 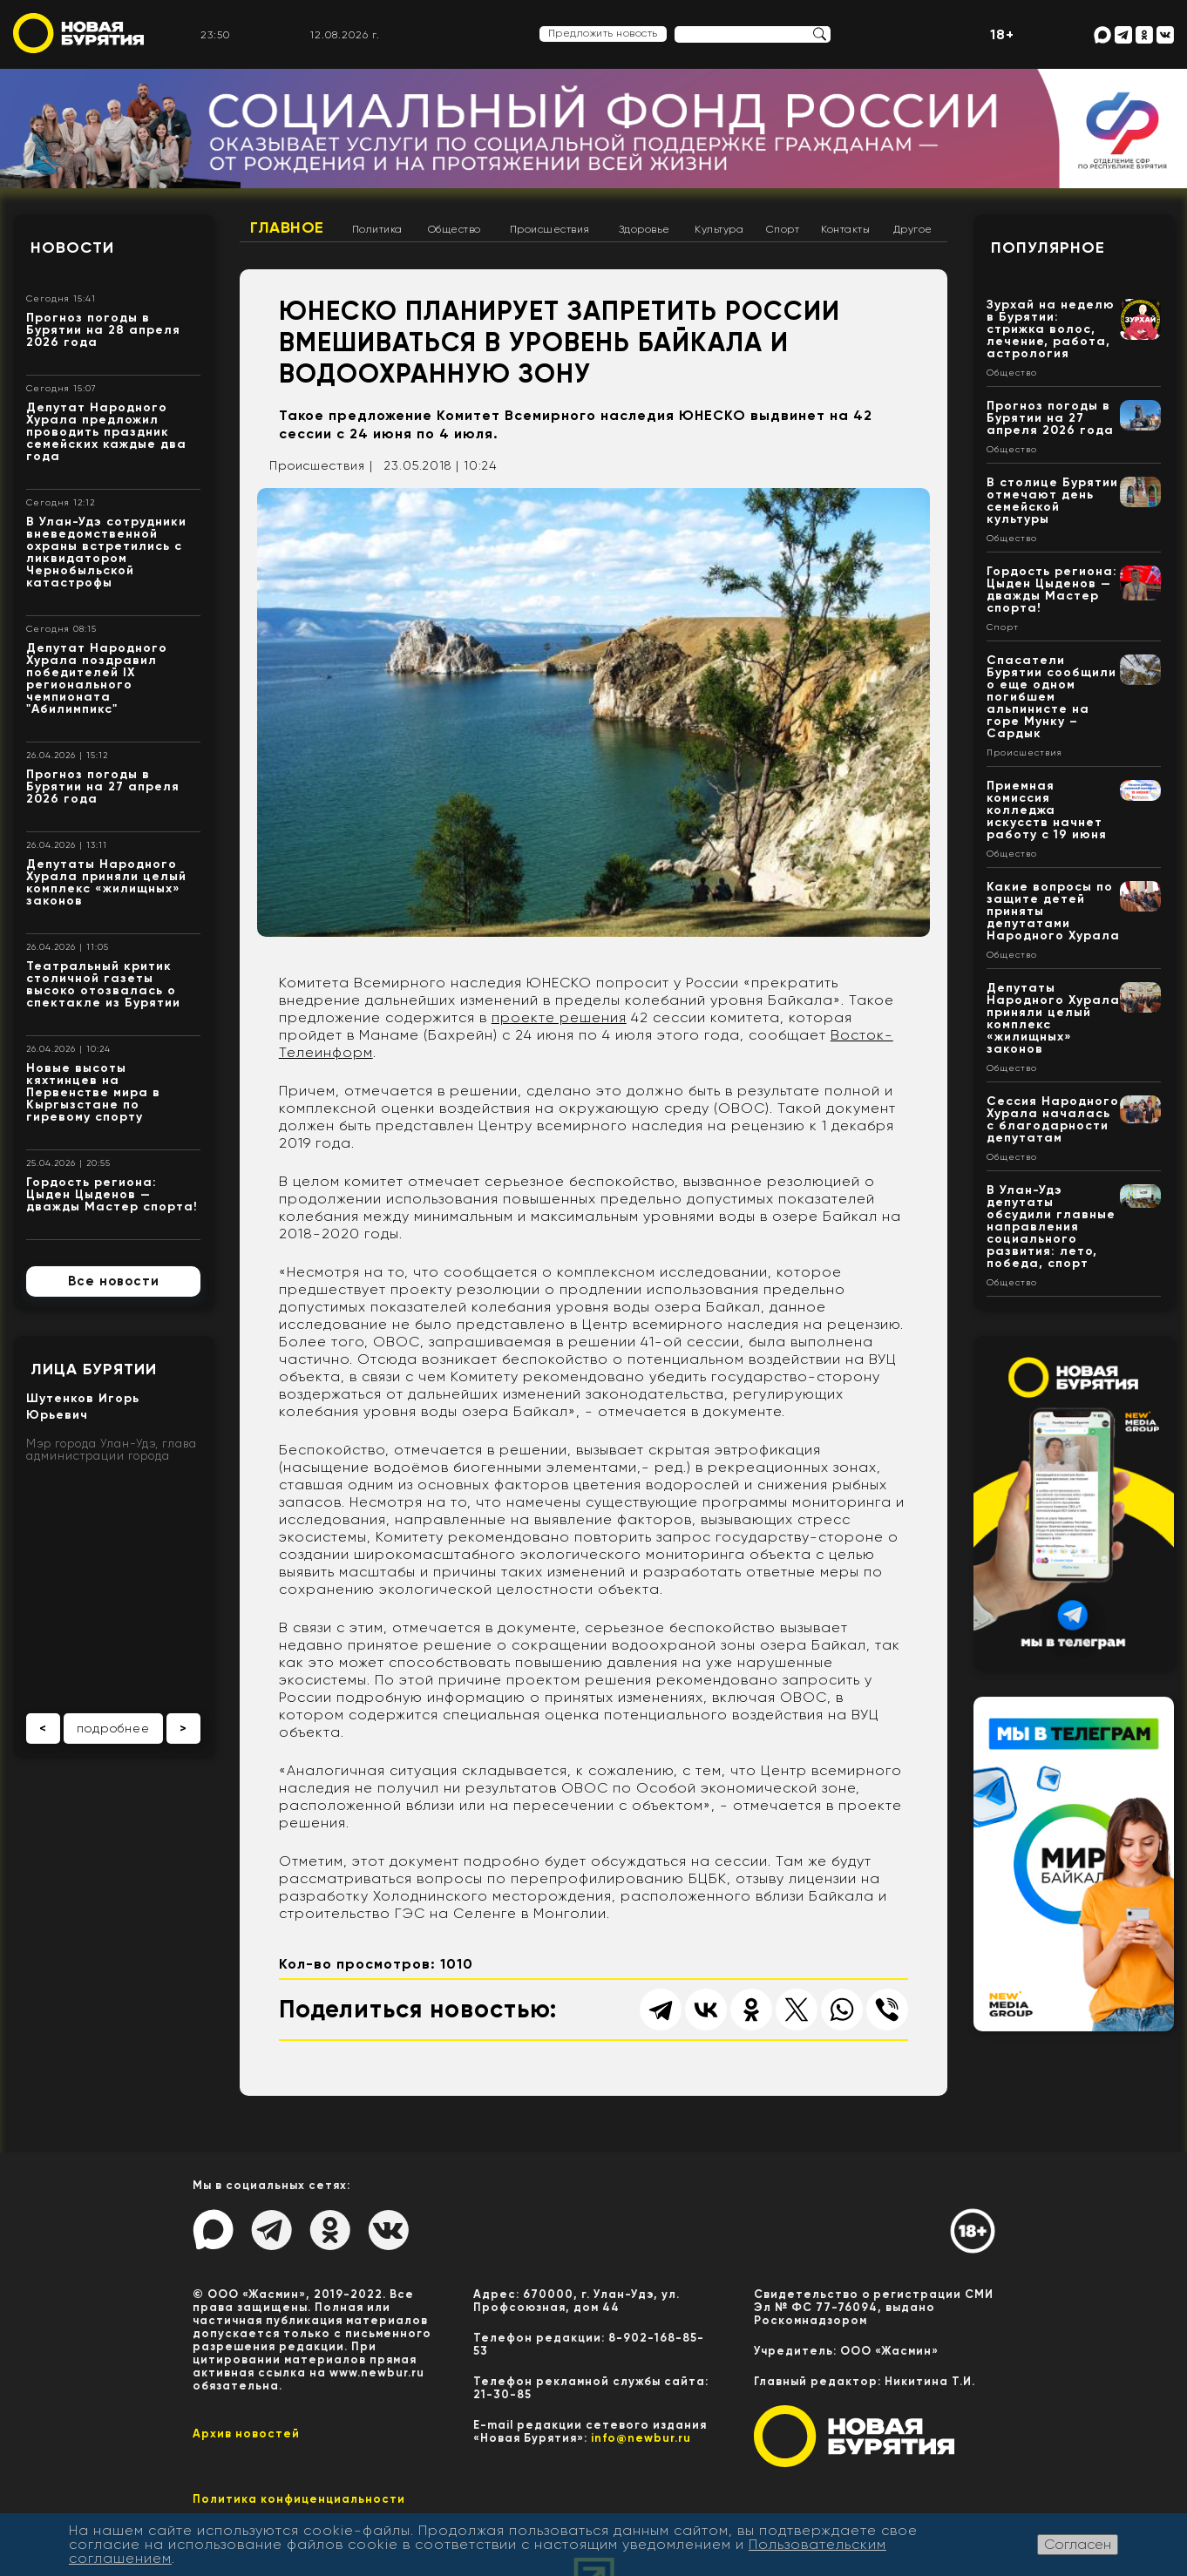 I want to click on Спасатели Бурятии сообщили о еще одном погибшем альпинисте на горе Мунку – Сардык, so click(x=1051, y=697).